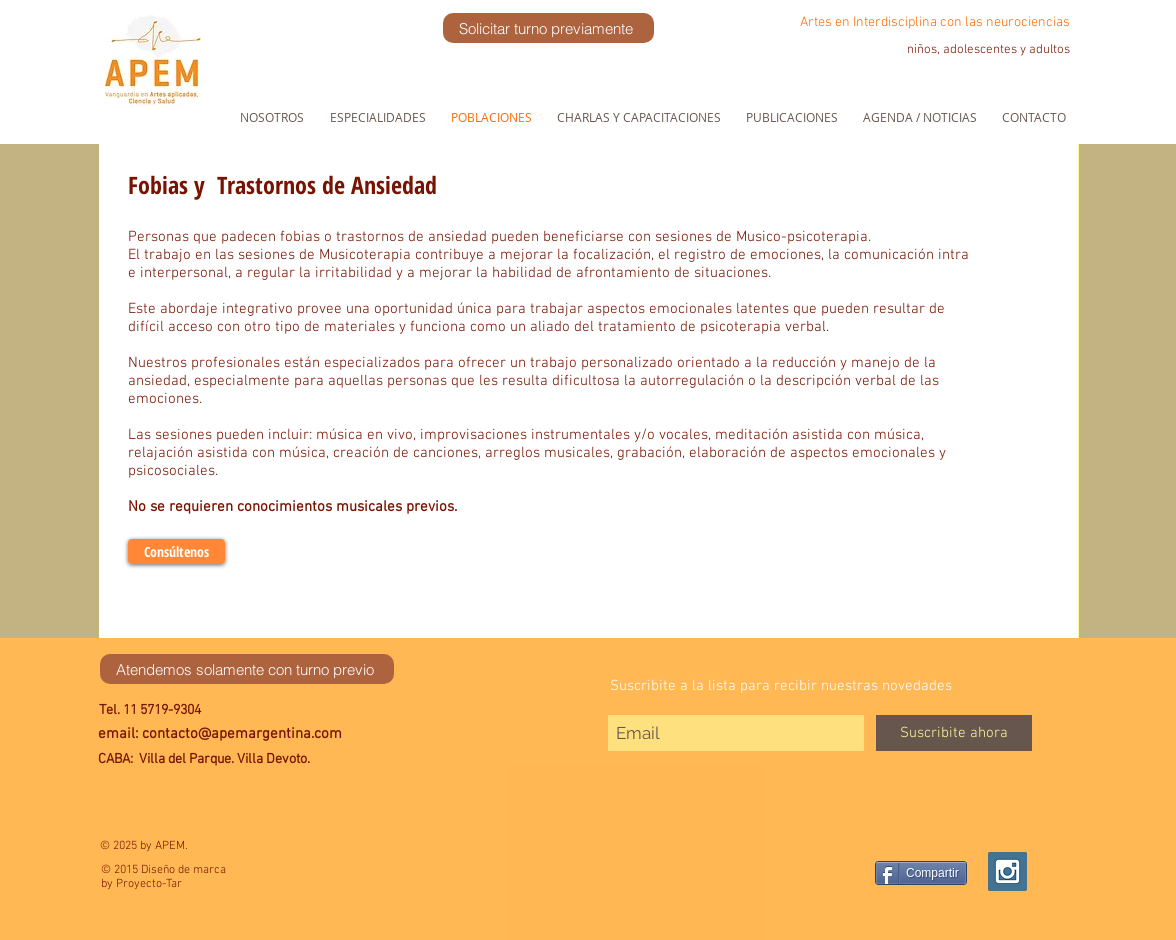 The height and width of the screenshot is (940, 1176). I want to click on [Instagram Social Icon], so click(1007, 871).